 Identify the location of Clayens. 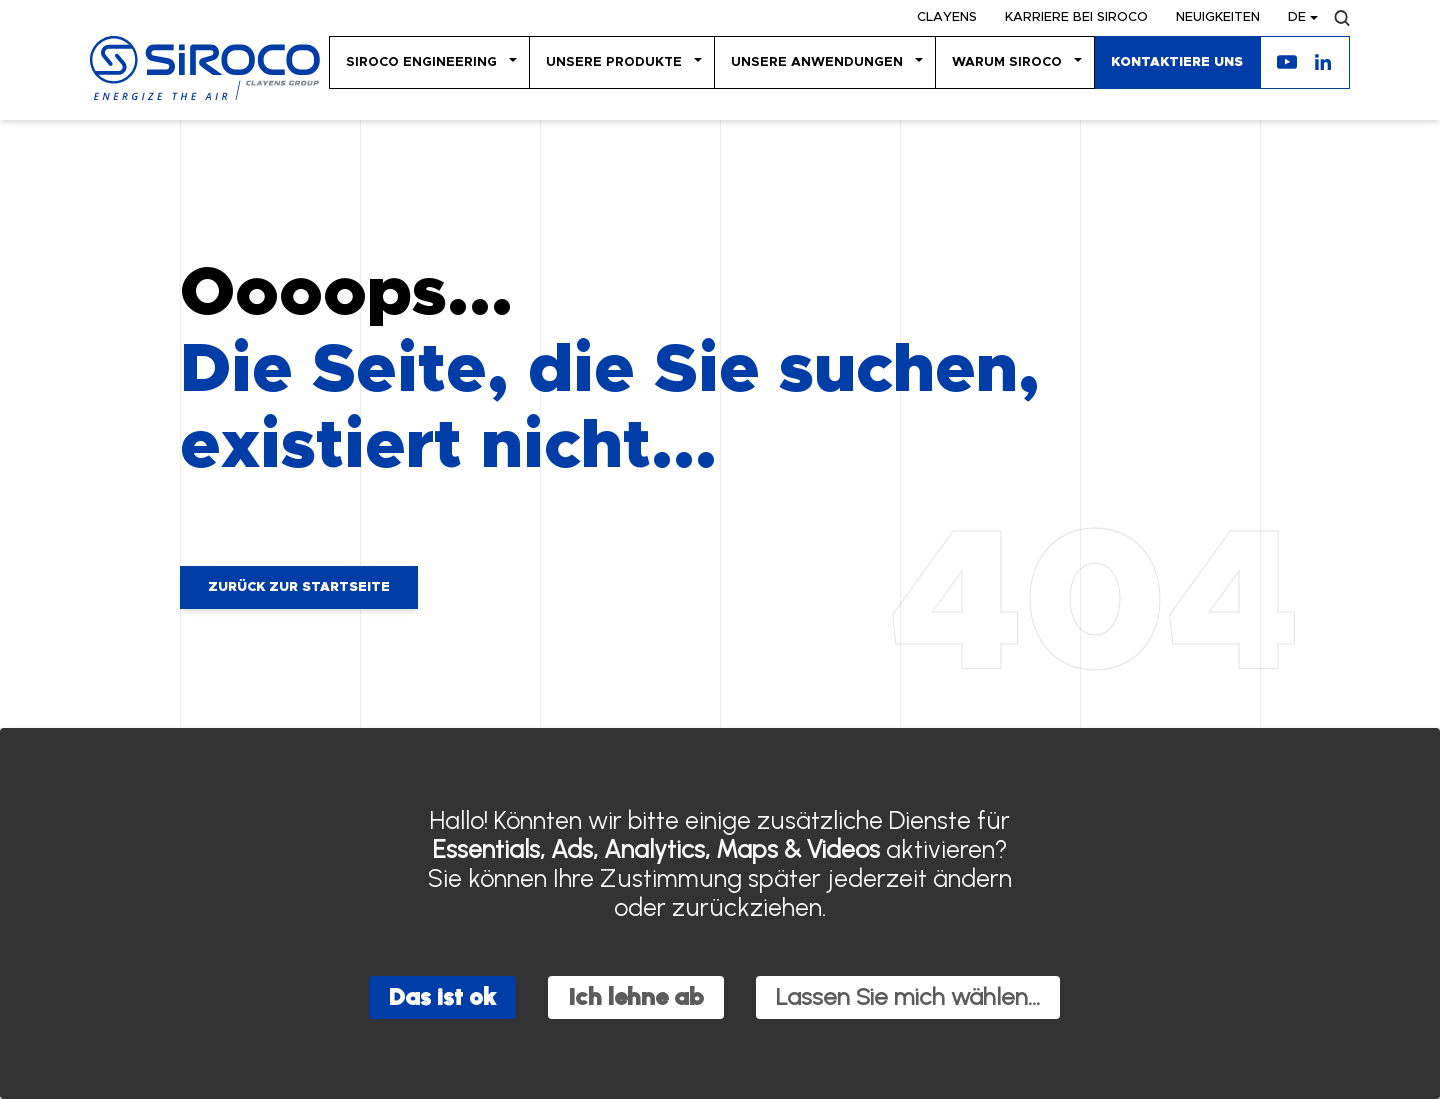
(947, 17).